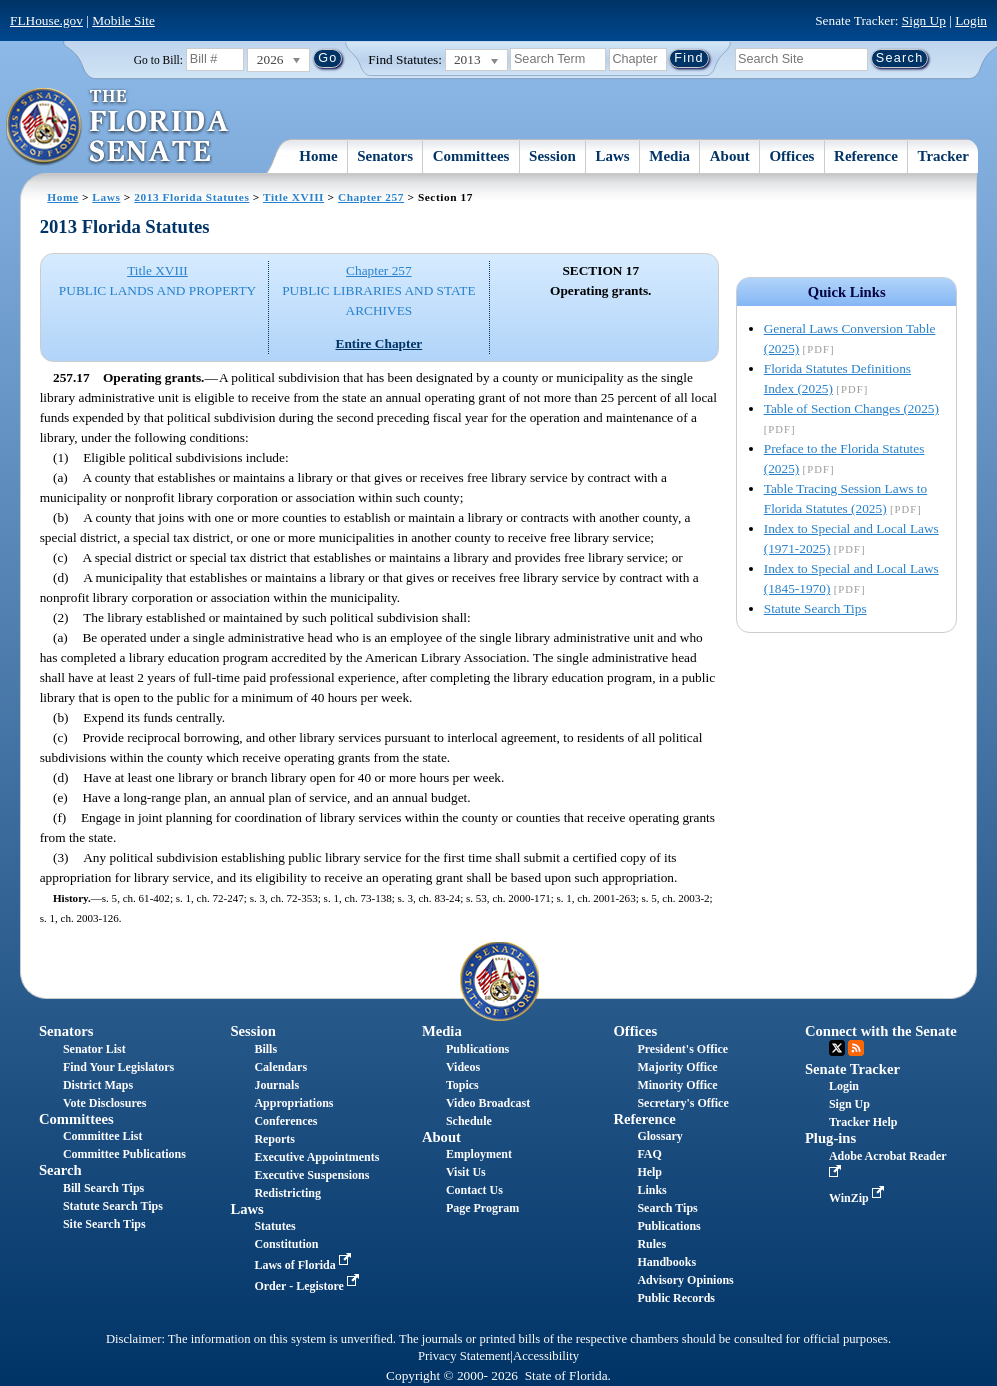  What do you see at coordinates (318, 156) in the screenshot?
I see `Home` at bounding box center [318, 156].